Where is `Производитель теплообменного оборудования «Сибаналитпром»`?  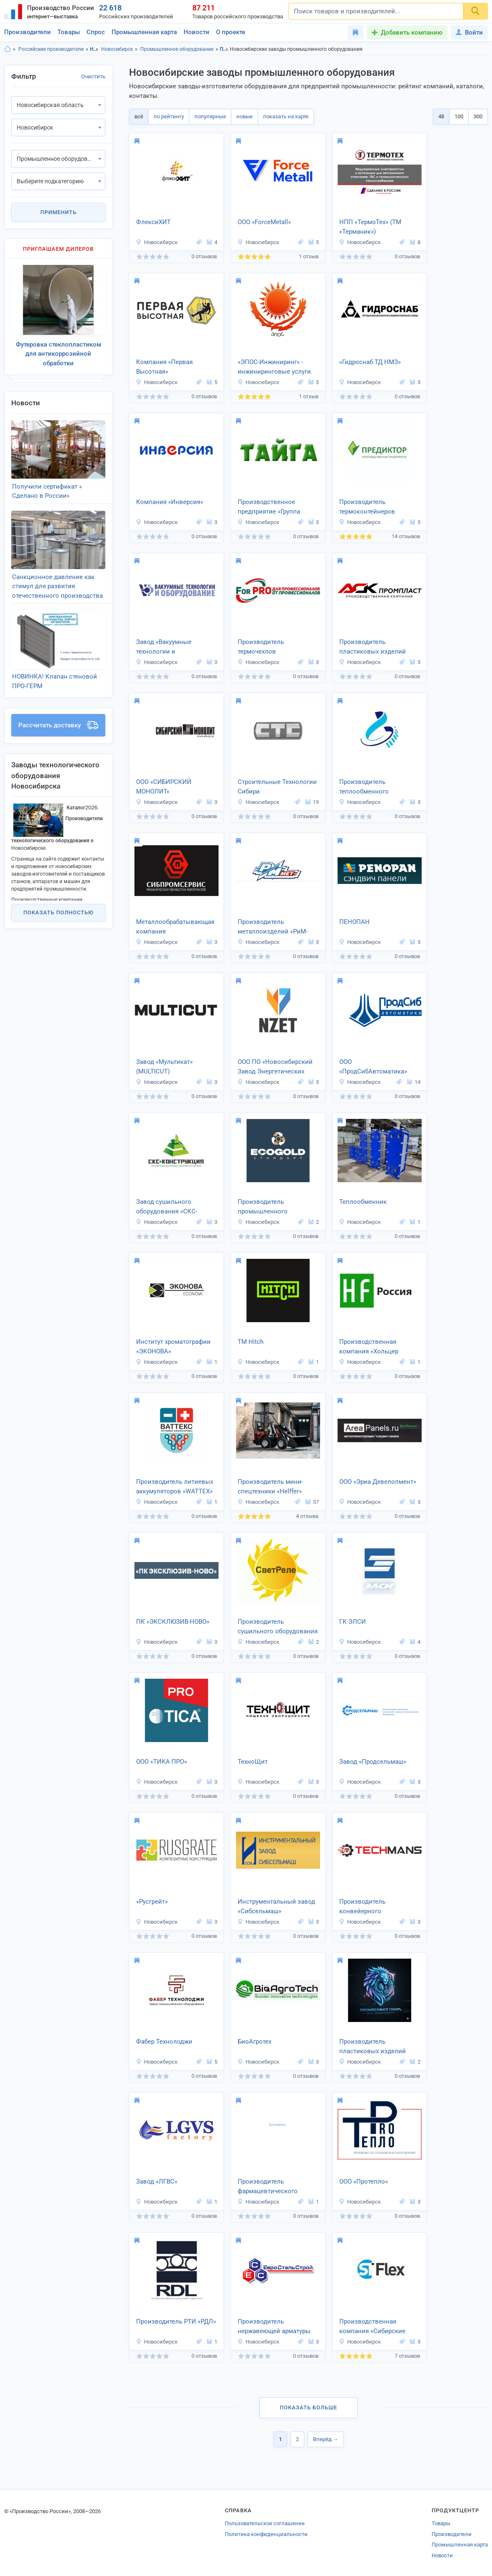
Производитель теплообменного оборудования «Сибаналитпром» is located at coordinates (366, 787).